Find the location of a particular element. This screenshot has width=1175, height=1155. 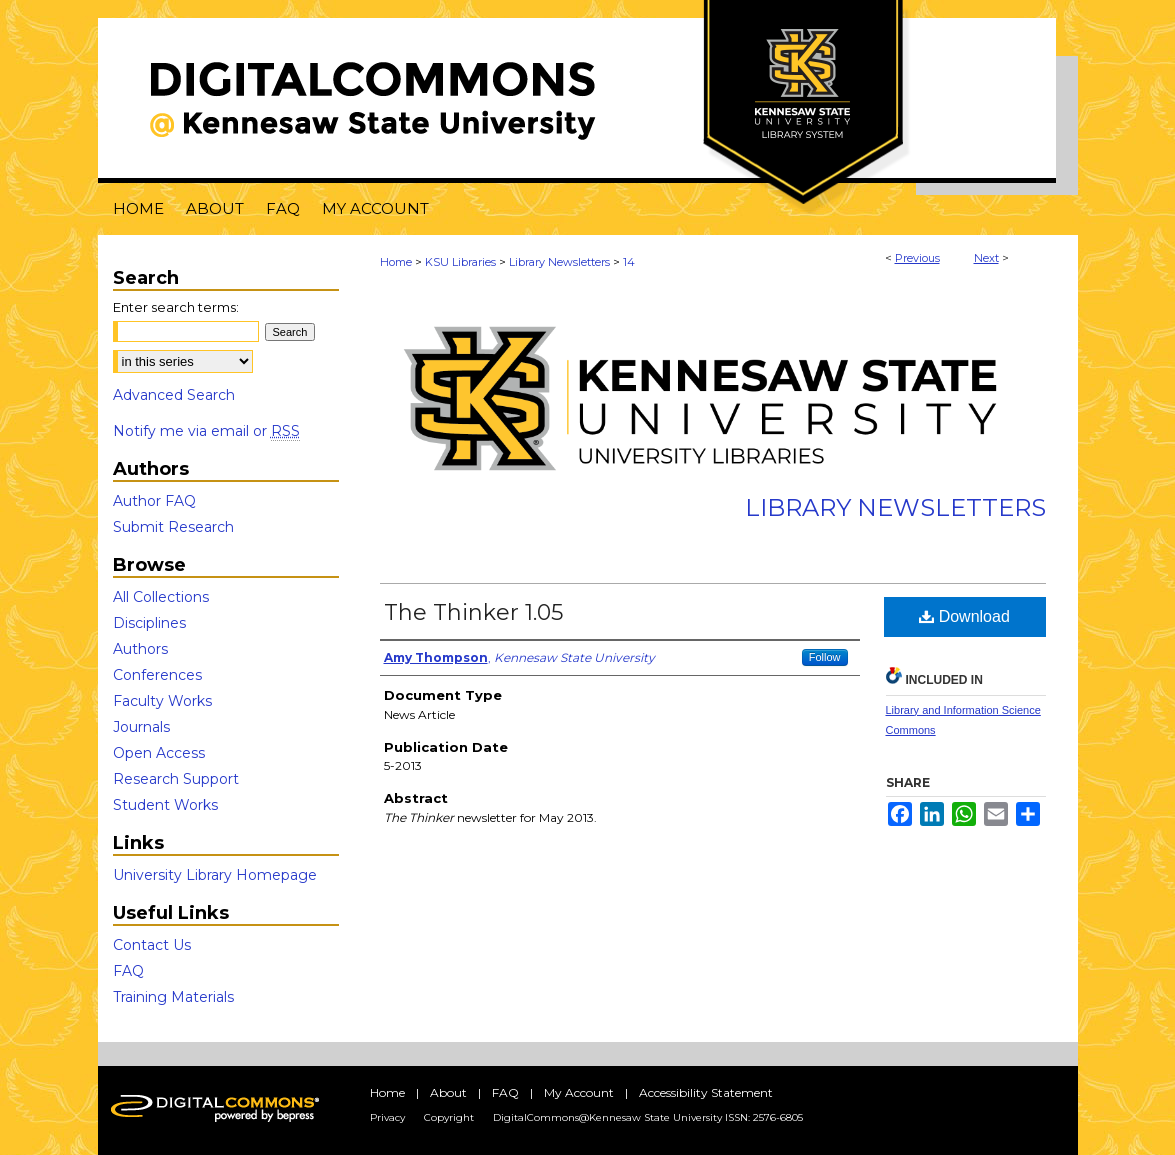

Library Newsletters is located at coordinates (559, 262).